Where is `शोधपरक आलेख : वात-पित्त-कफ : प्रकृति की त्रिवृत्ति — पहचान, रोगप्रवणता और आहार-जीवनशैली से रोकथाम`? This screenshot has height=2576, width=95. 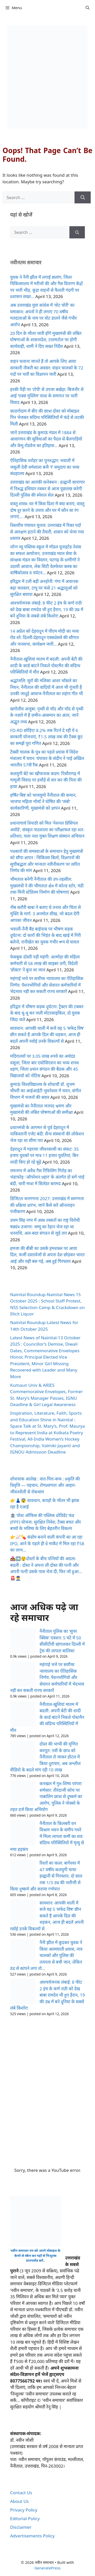 शोधपरक आलेख : वात-पित्त-कफ : प्रकृति की त्रिवृत्ति — पहचान, रोगप्रवणता और आहार-जीवनशैली से रोकथाम is located at coordinates (45, 1485).